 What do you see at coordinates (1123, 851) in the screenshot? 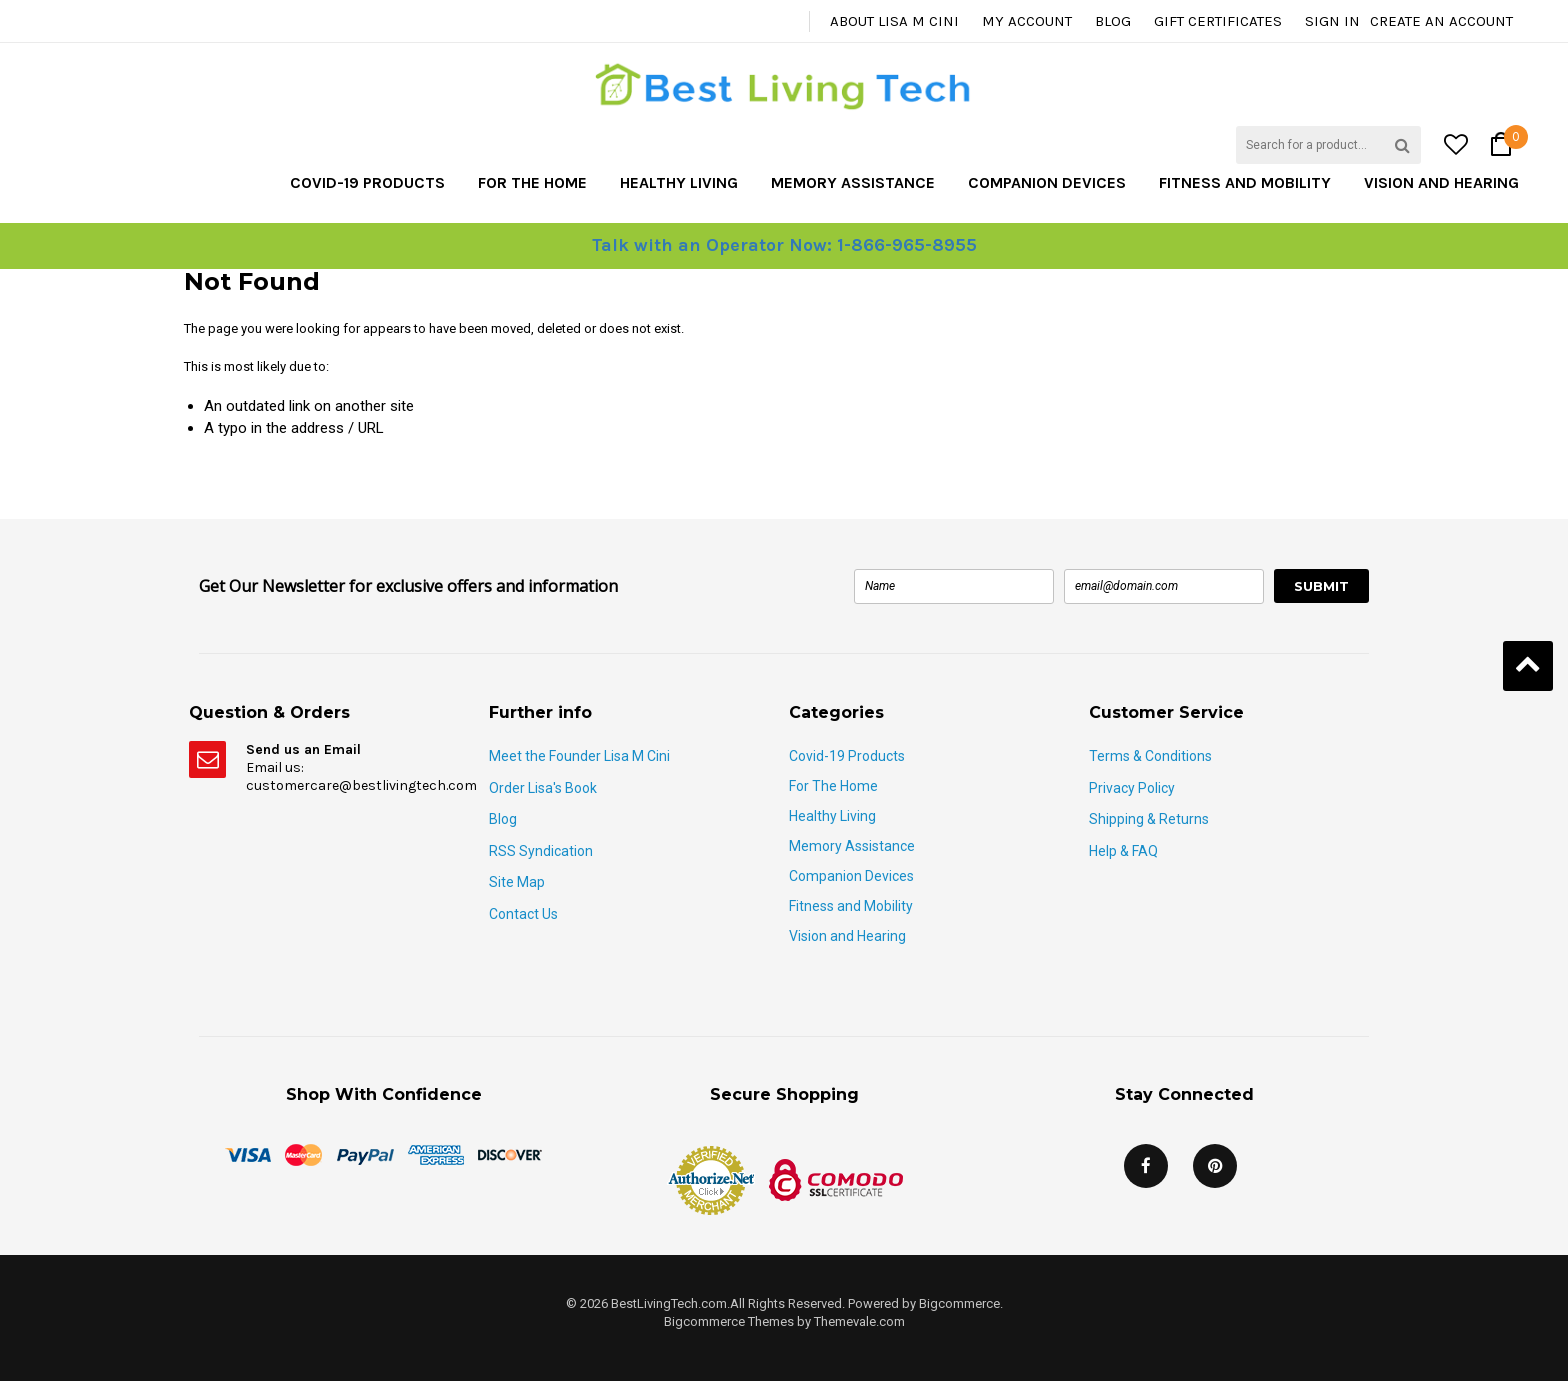
I see `Help & FAQ` at bounding box center [1123, 851].